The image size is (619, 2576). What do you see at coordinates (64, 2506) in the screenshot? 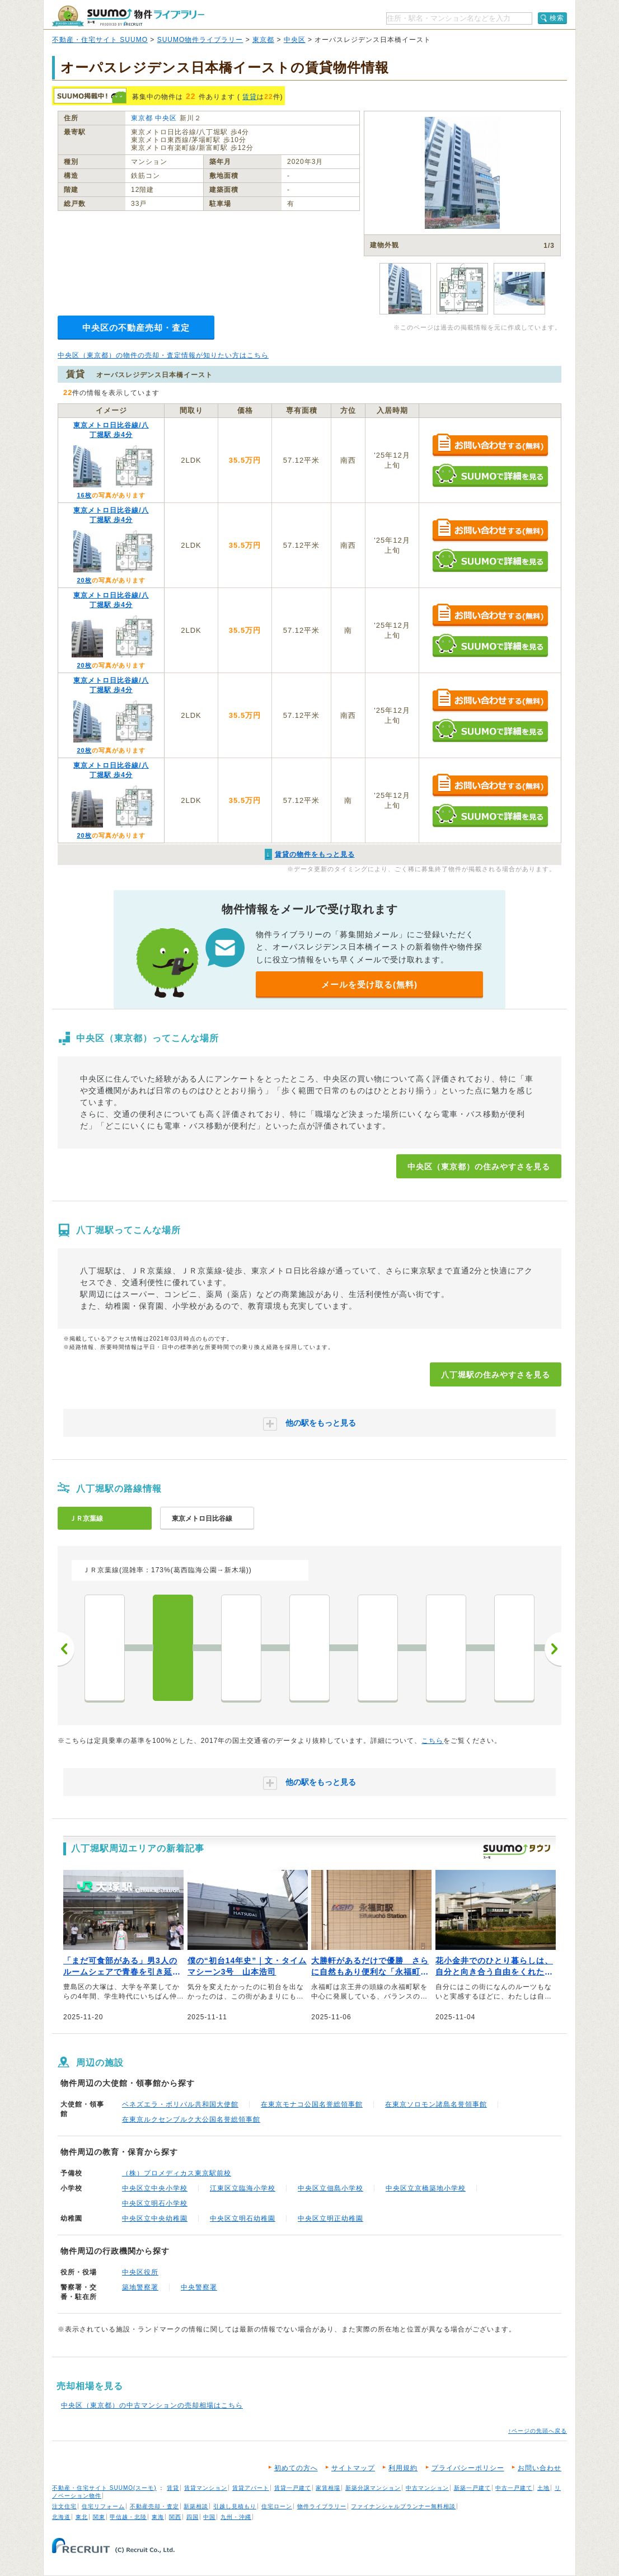
I see `注文住宅` at bounding box center [64, 2506].